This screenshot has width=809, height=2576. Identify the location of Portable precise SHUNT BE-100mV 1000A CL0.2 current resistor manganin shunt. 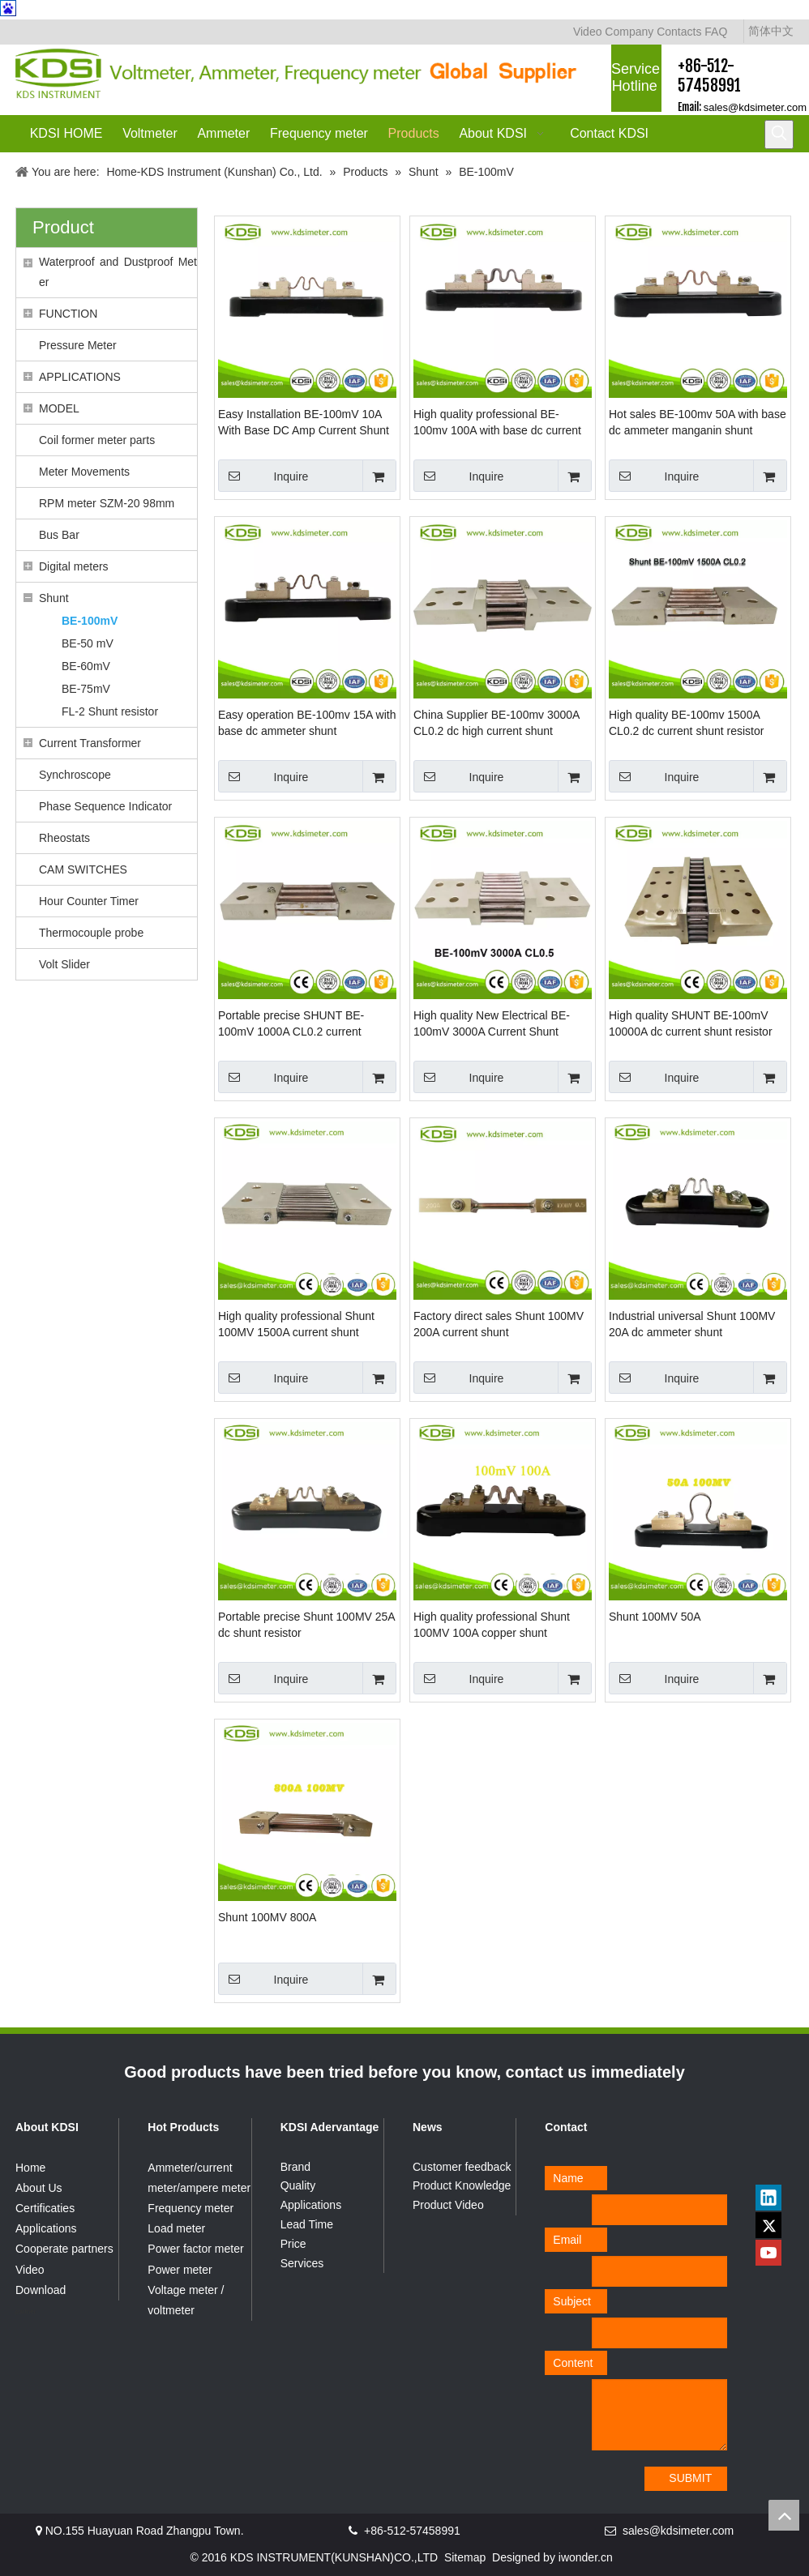
(291, 1024).